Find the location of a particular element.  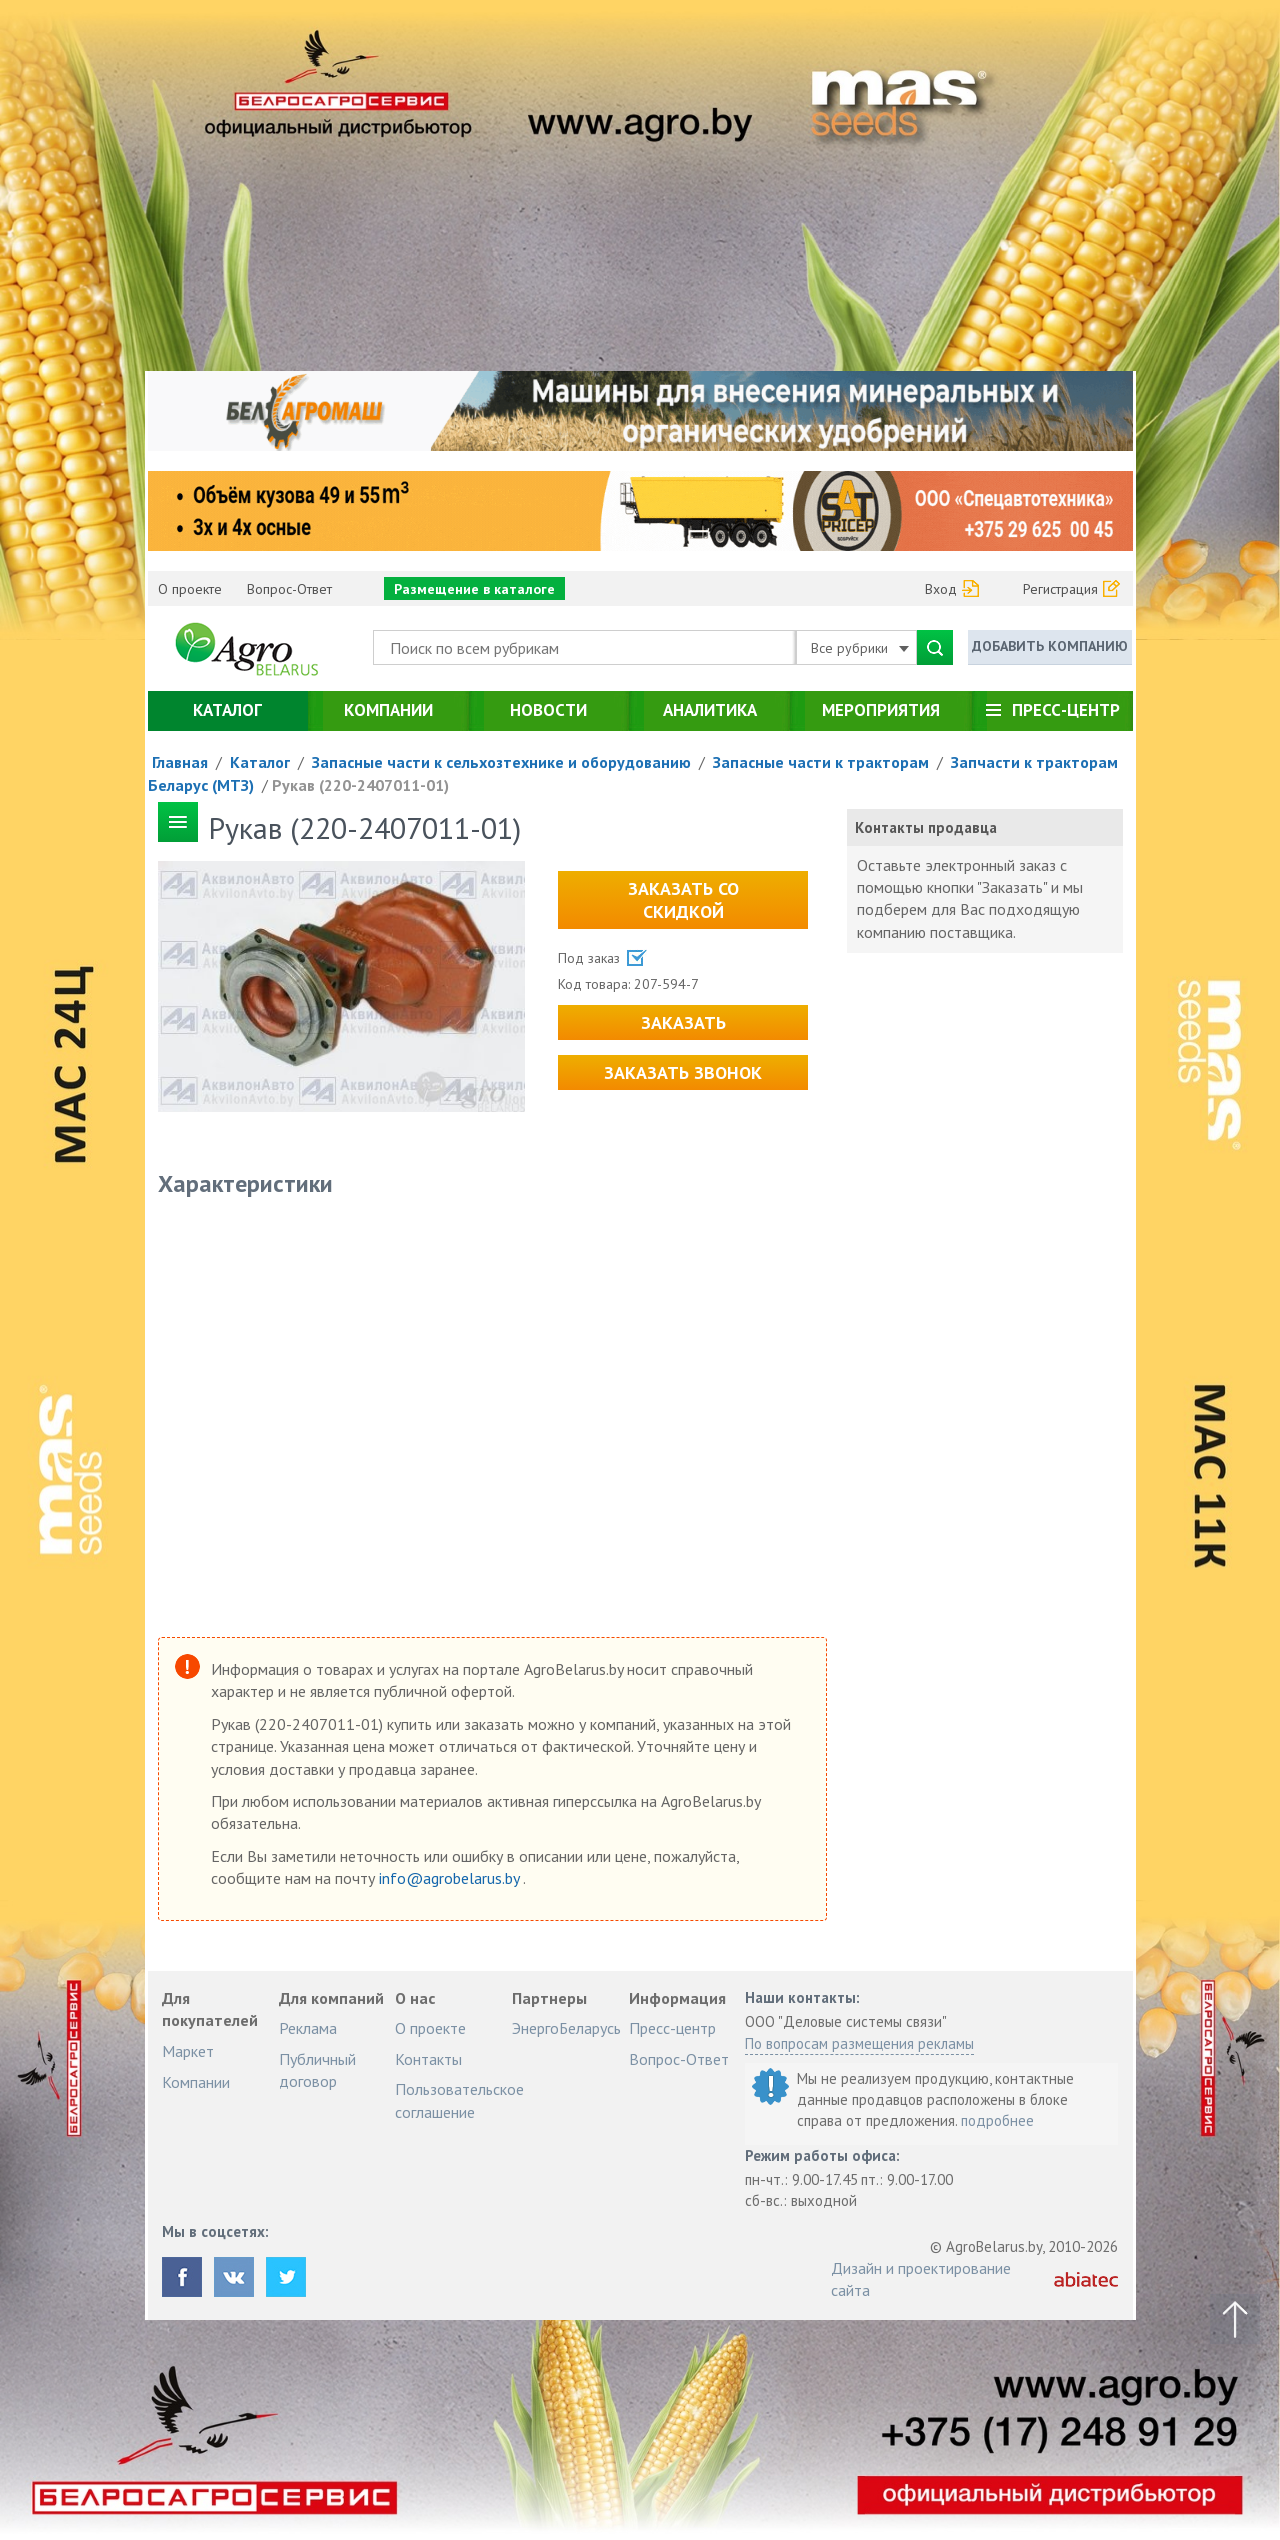

Контакты продавца is located at coordinates (926, 827).